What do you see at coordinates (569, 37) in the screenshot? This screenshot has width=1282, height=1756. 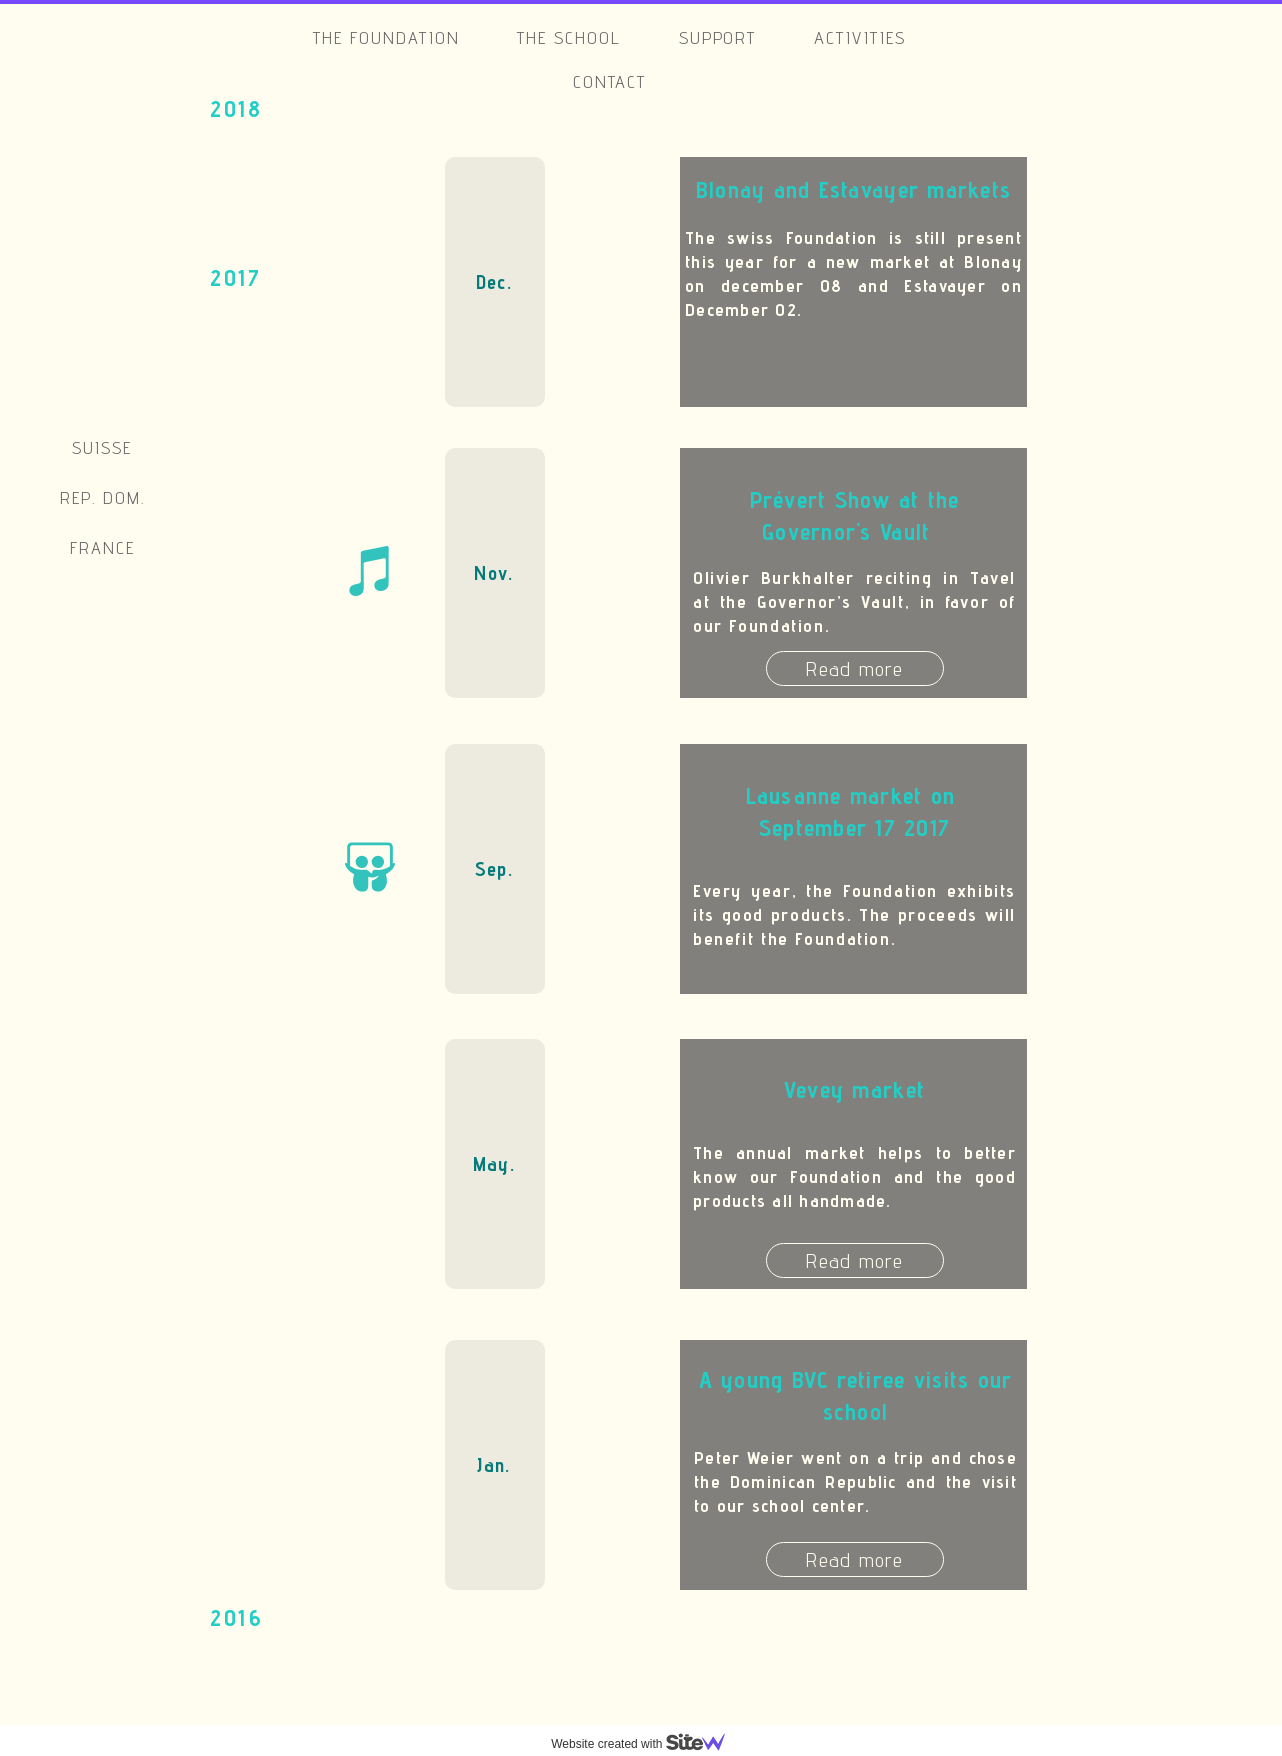 I see `The school` at bounding box center [569, 37].